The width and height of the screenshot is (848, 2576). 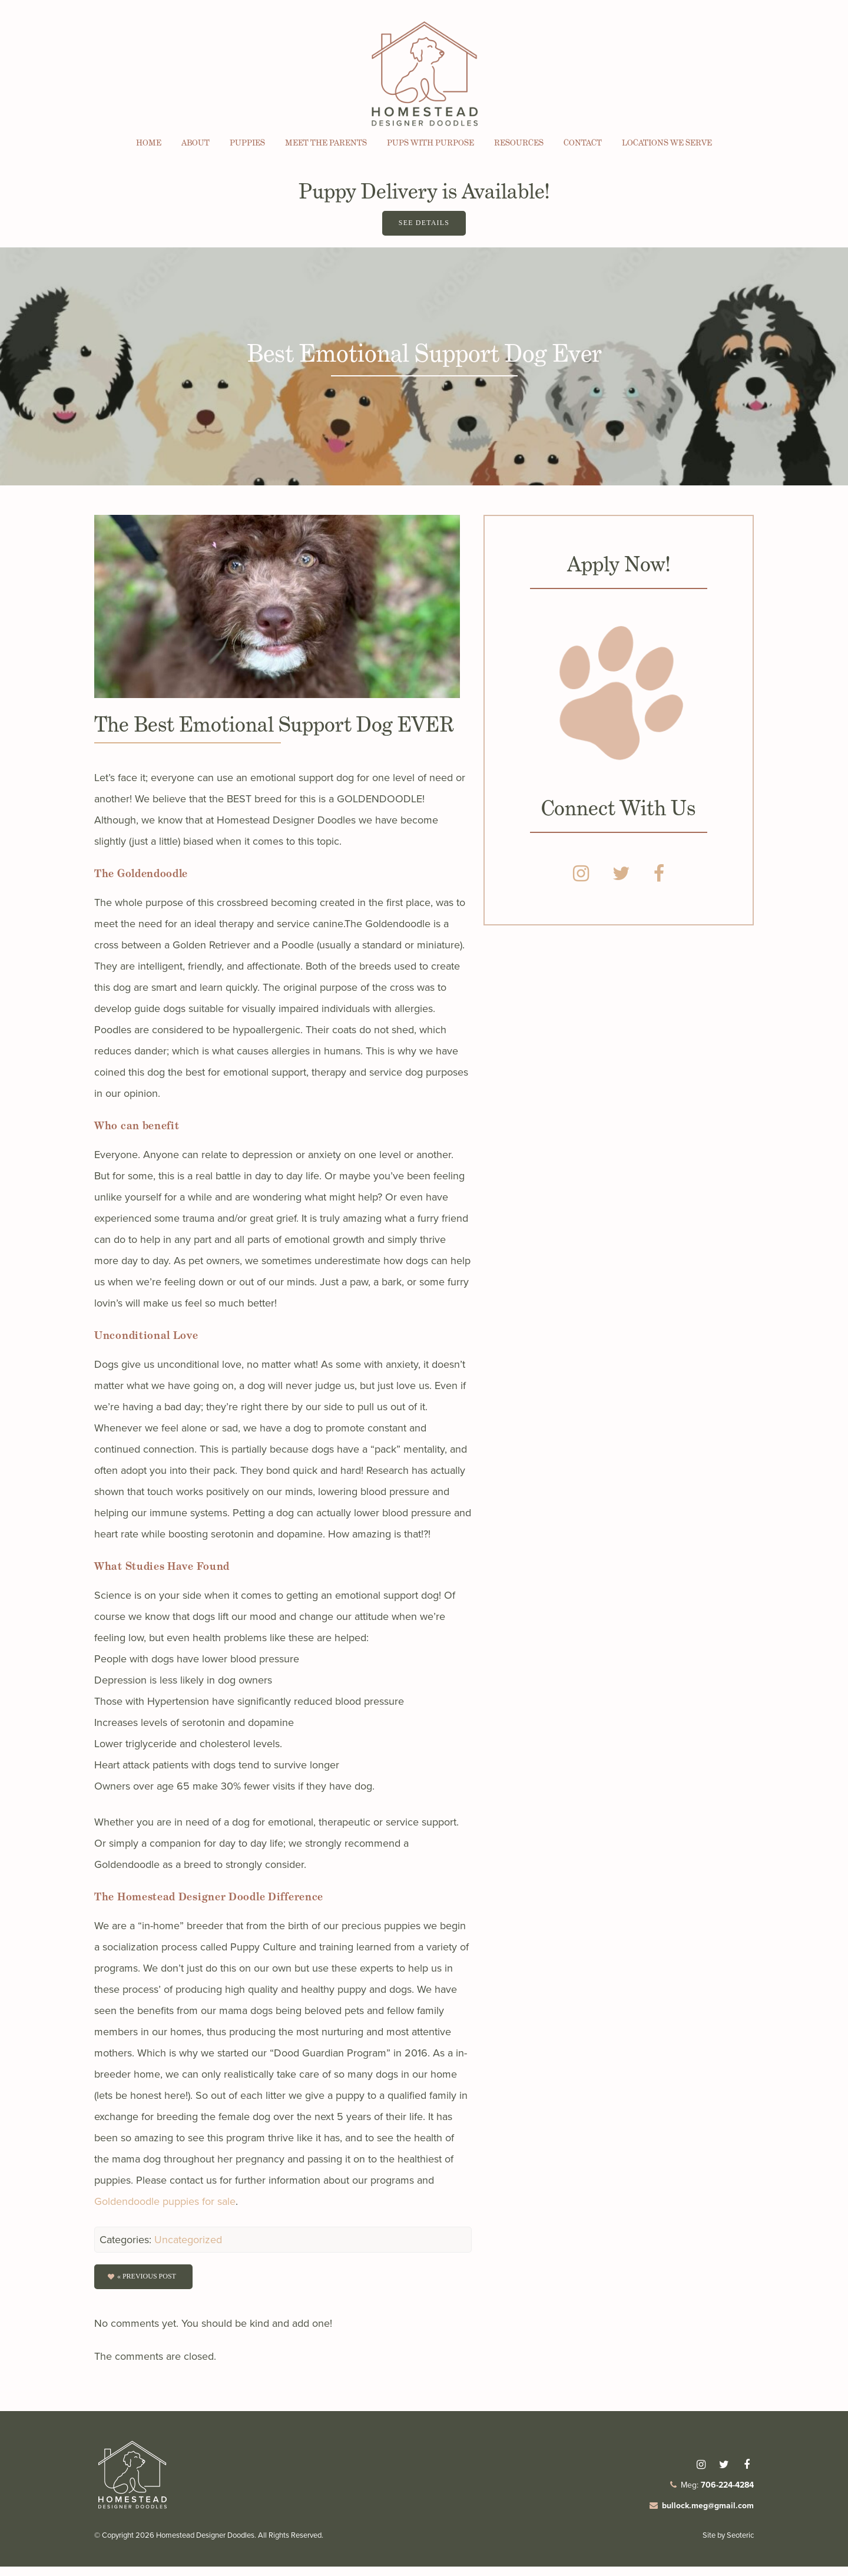 What do you see at coordinates (148, 142) in the screenshot?
I see `Home` at bounding box center [148, 142].